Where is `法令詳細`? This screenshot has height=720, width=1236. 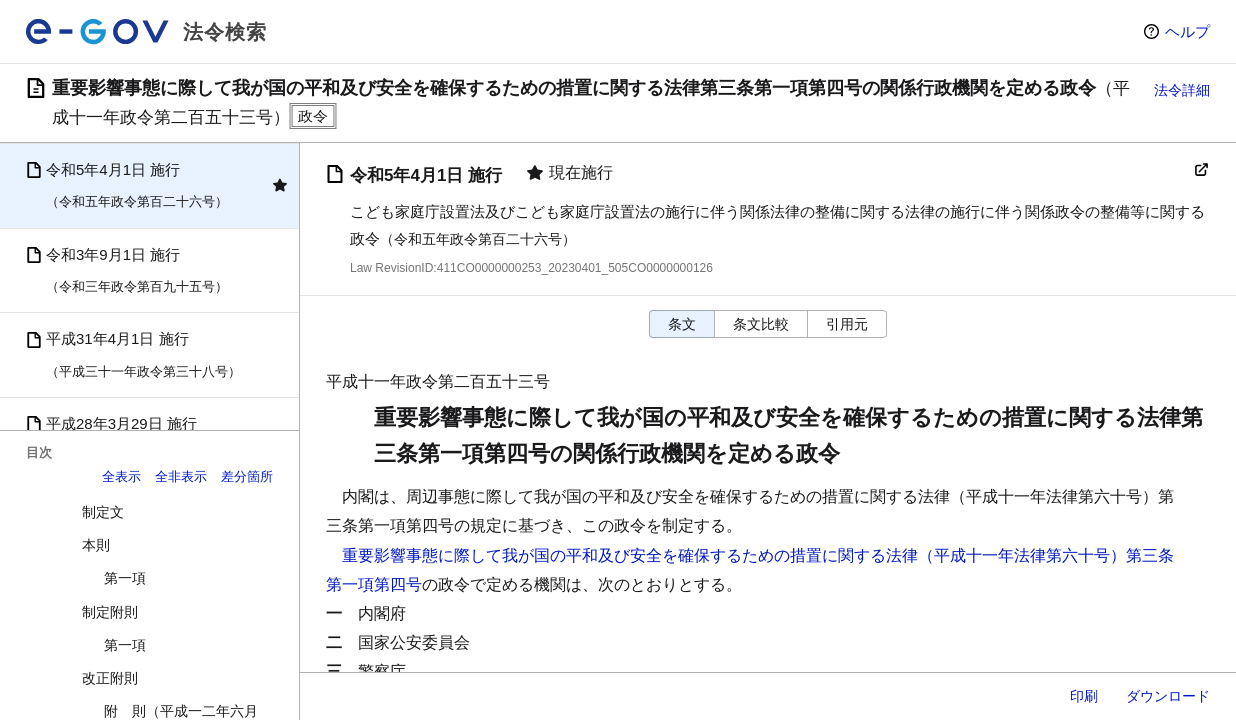
法令詳細 is located at coordinates (1182, 90).